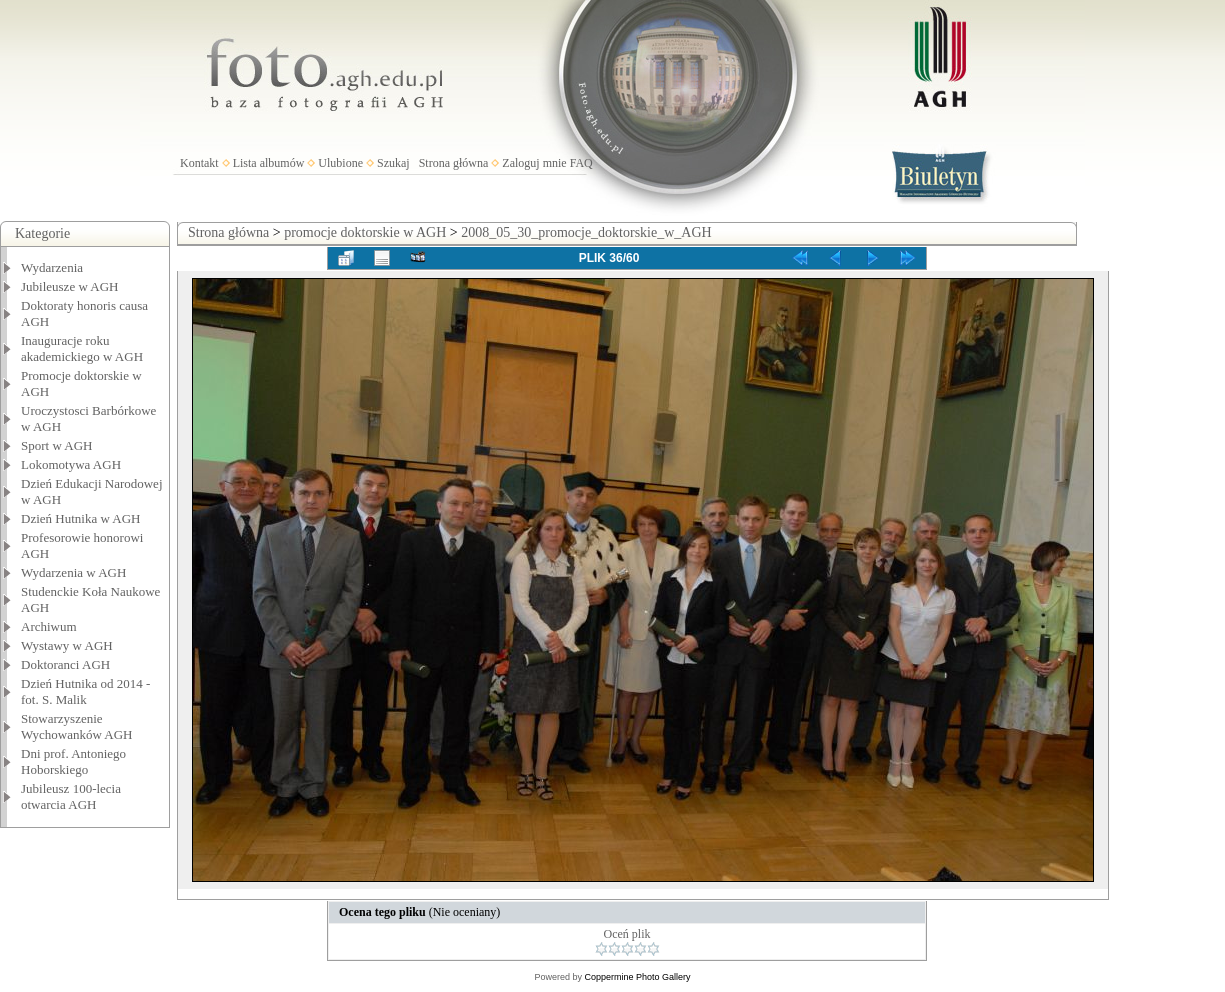  What do you see at coordinates (269, 163) in the screenshot?
I see `Lista albumów` at bounding box center [269, 163].